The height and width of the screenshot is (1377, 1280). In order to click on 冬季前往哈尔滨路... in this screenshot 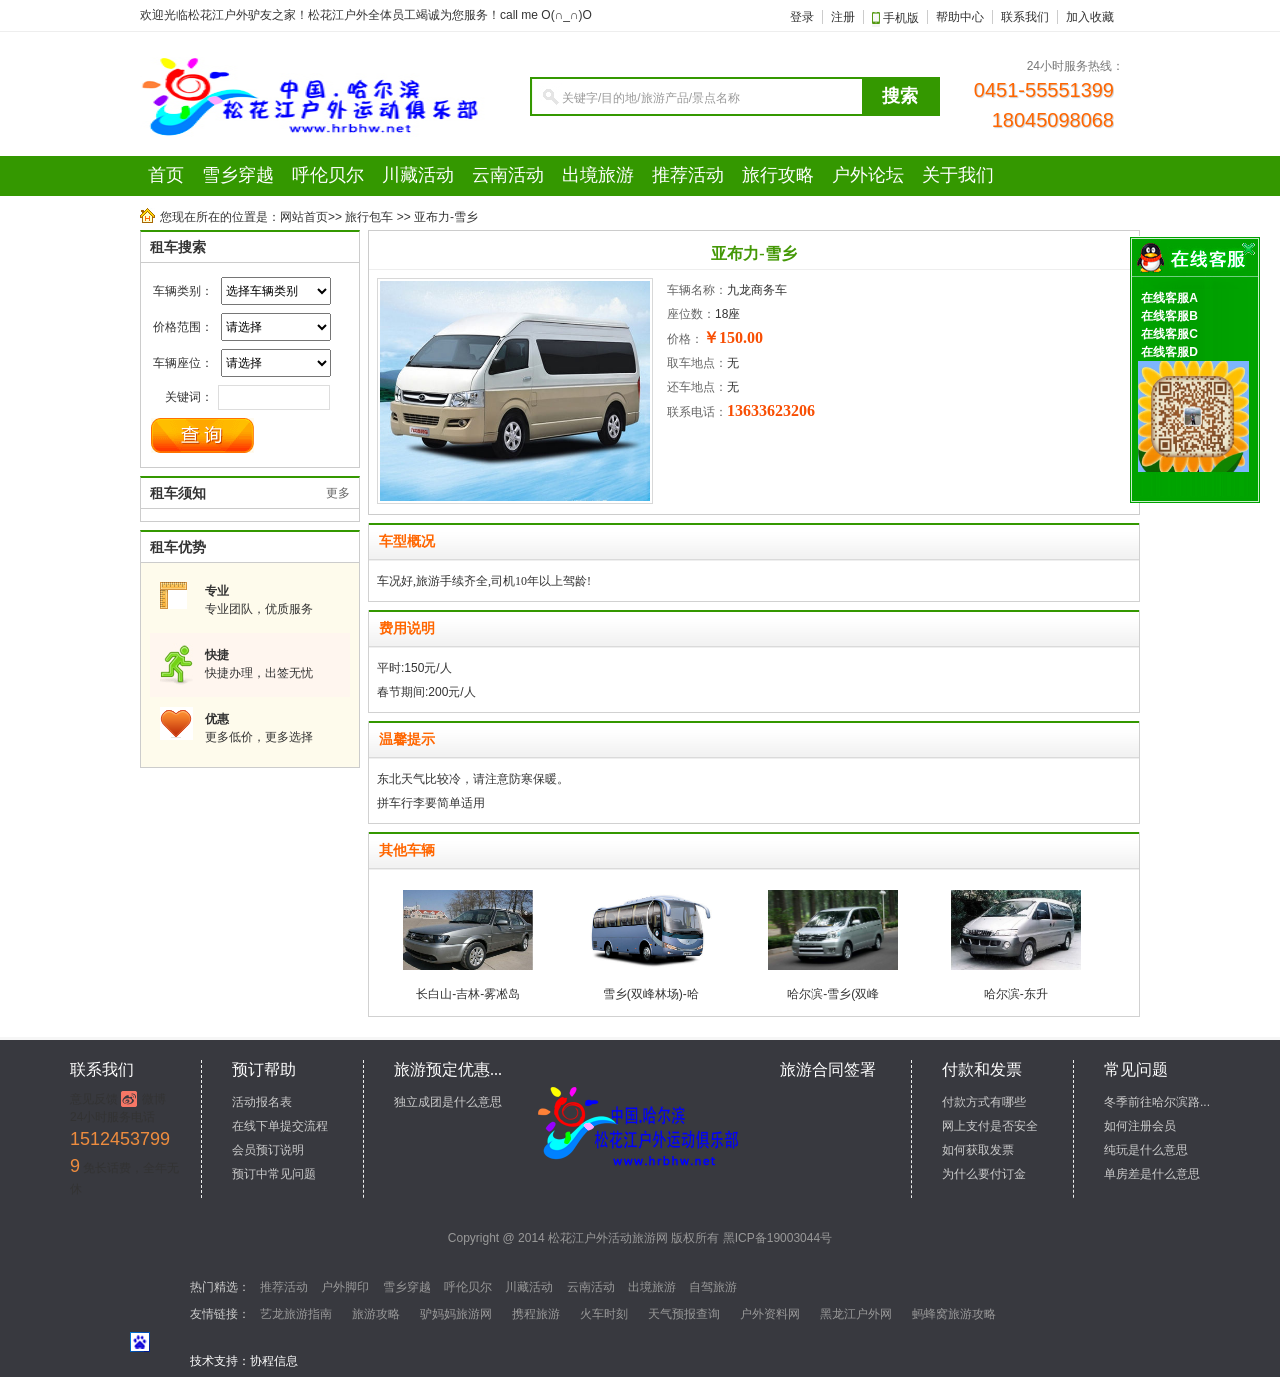, I will do `click(1157, 1102)`.